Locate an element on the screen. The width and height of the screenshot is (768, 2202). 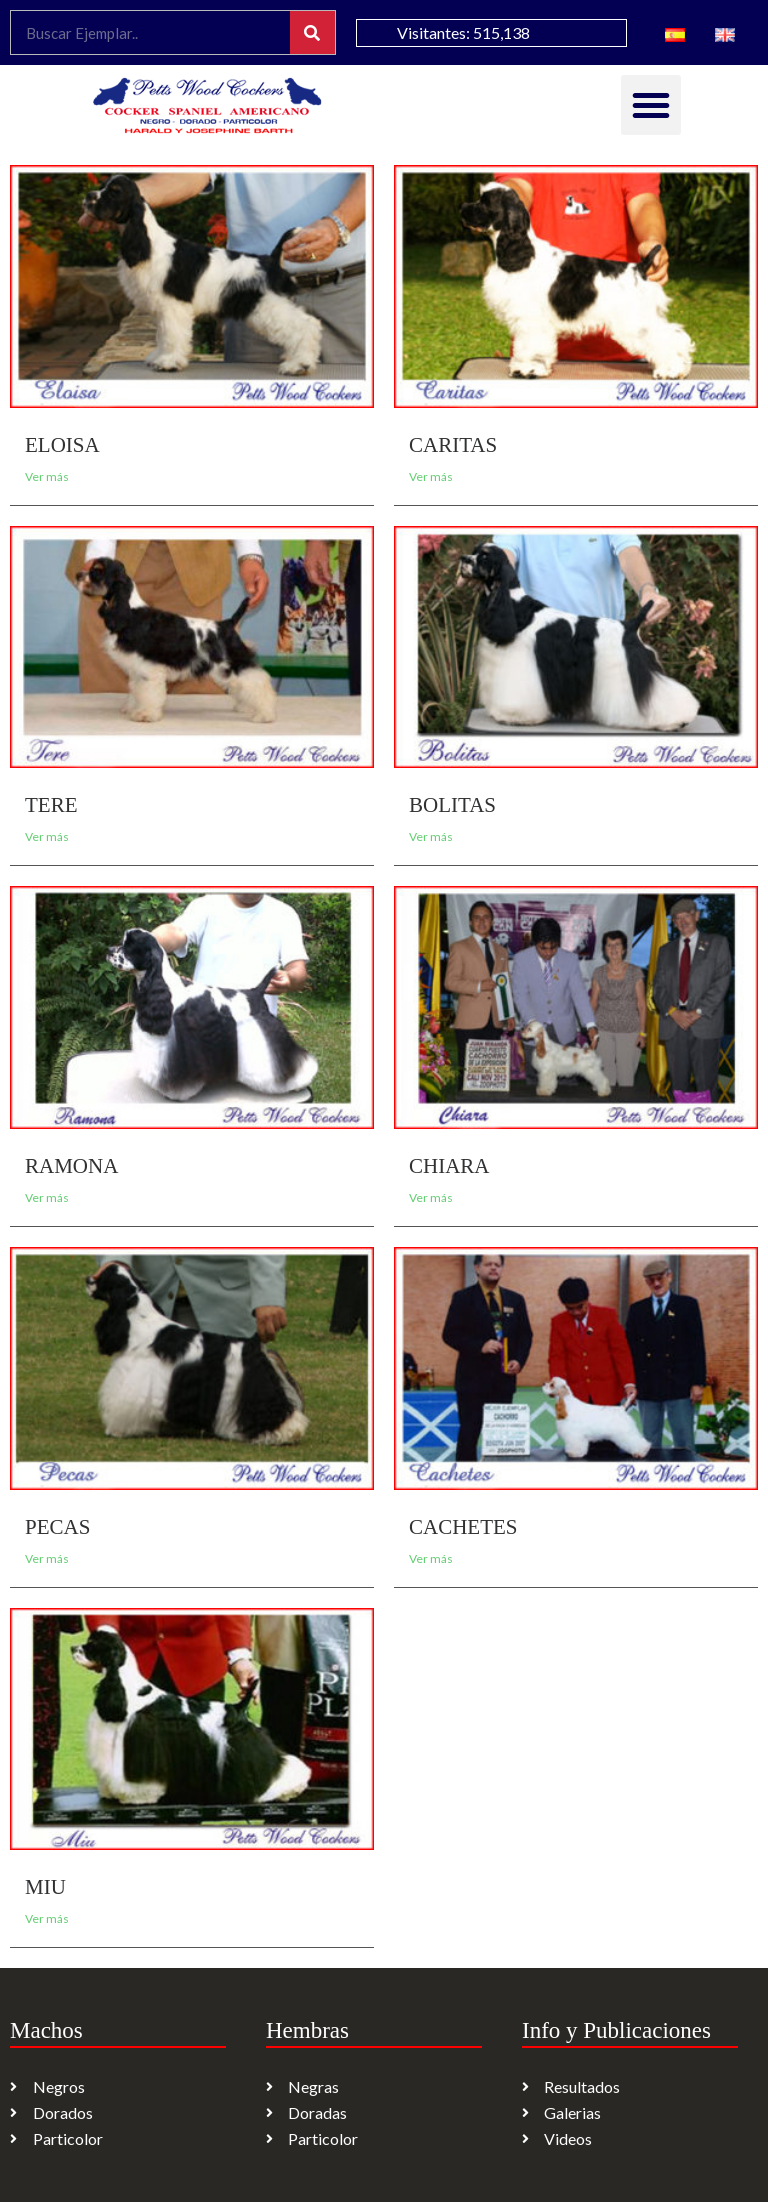
Ver más is located at coordinates (47, 476).